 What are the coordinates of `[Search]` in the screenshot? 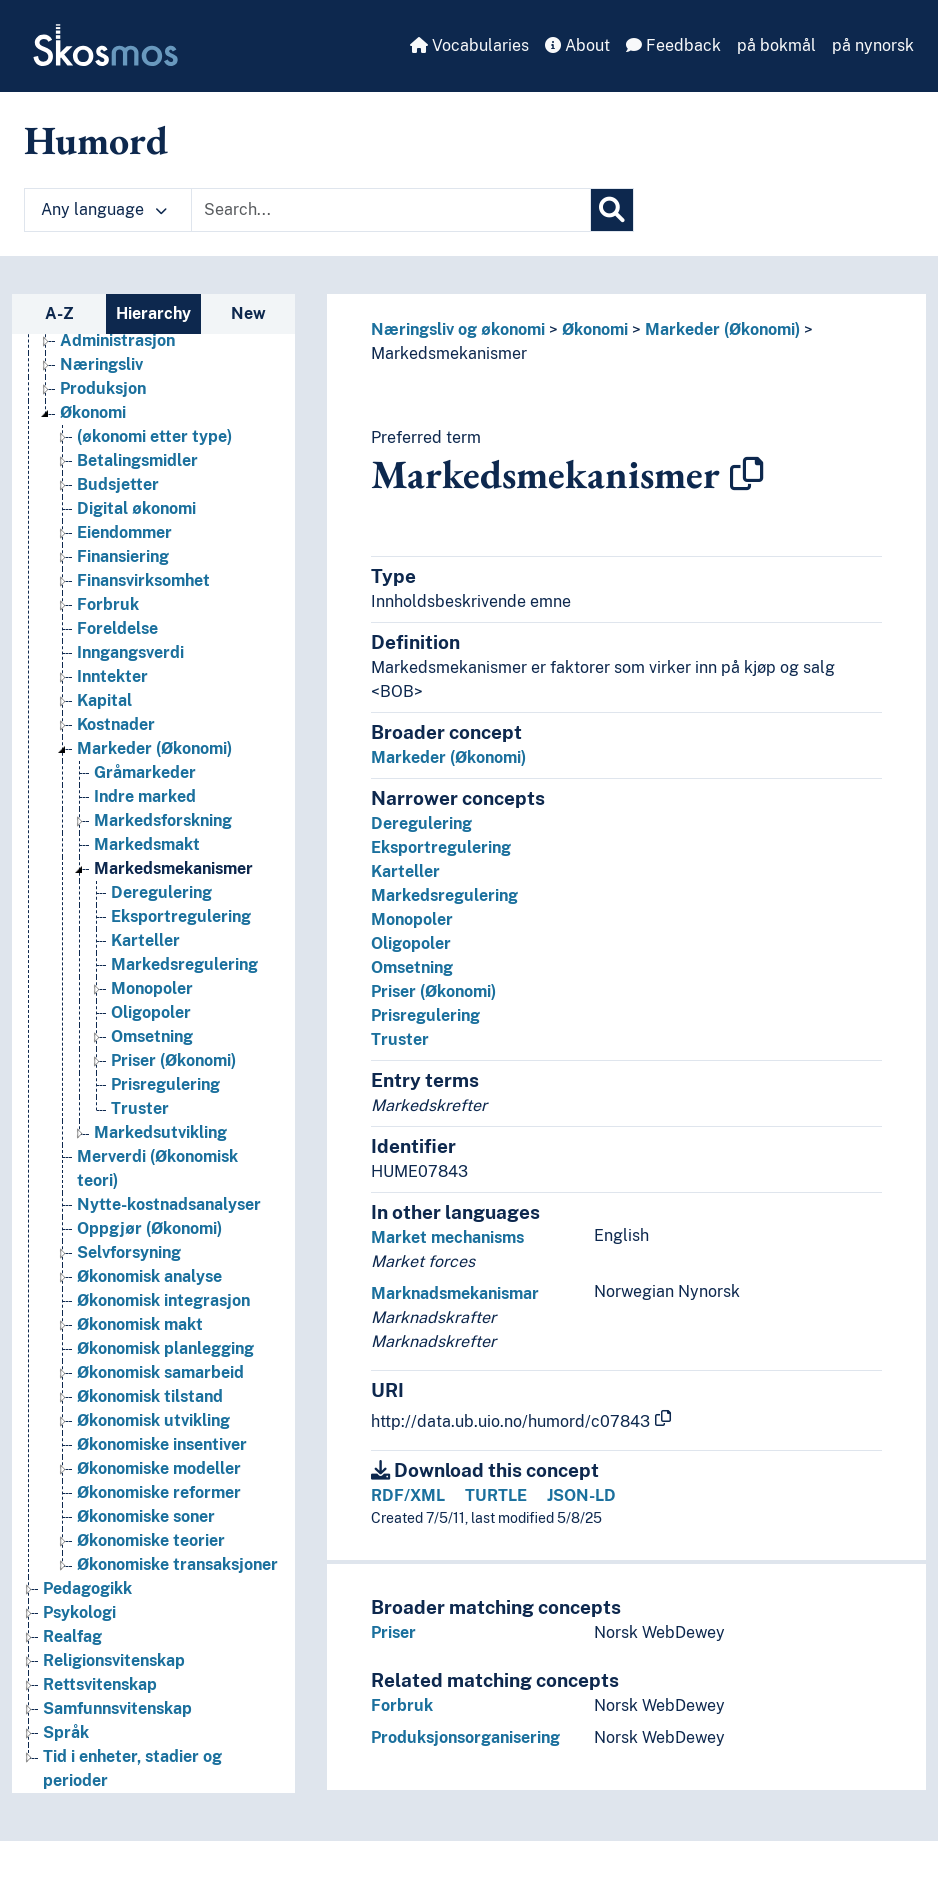 It's located at (612, 210).